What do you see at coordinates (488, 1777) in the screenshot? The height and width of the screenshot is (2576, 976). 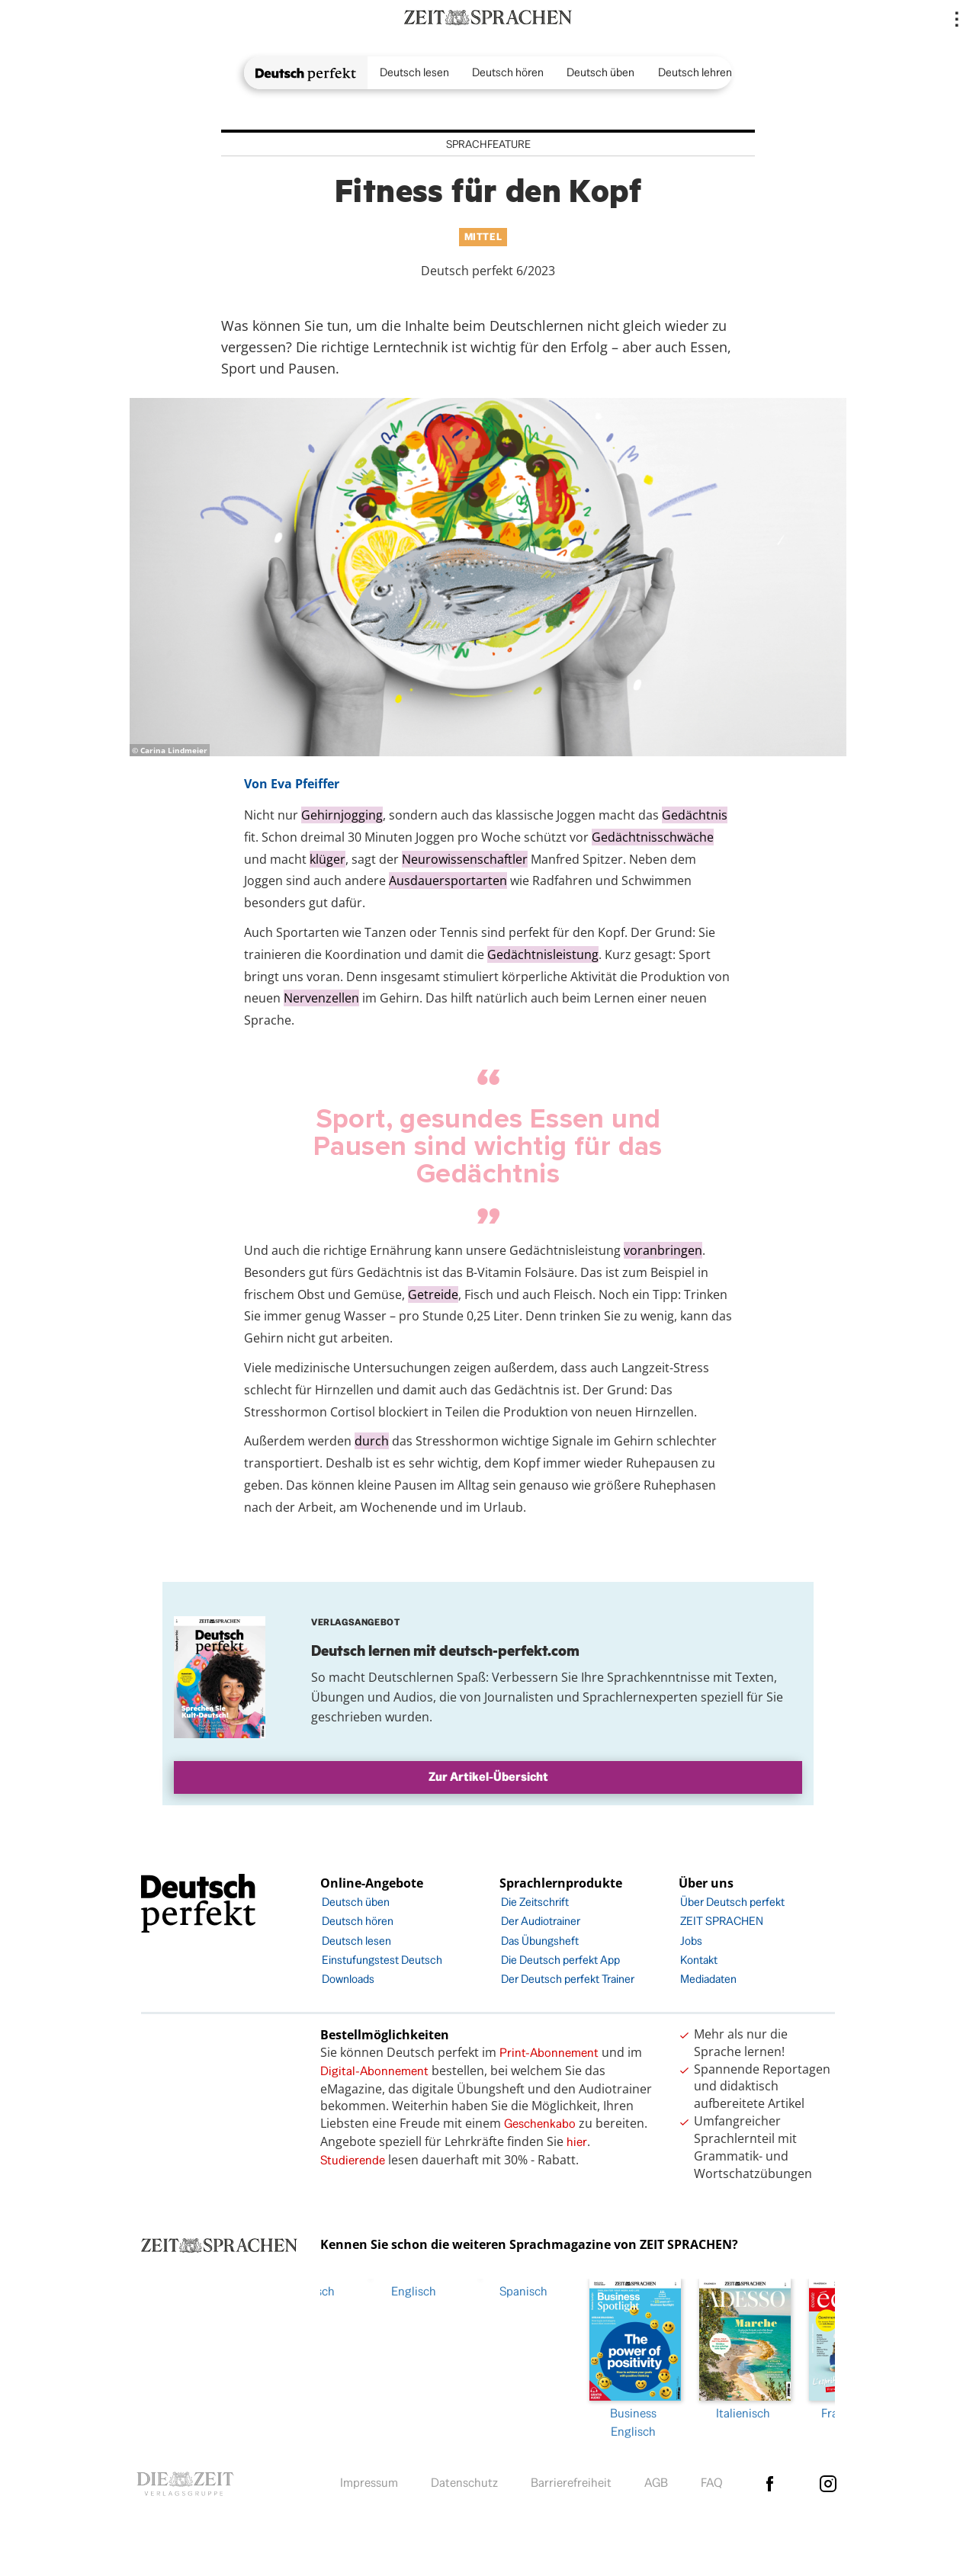 I see `Zur Artikel-Übersicht` at bounding box center [488, 1777].